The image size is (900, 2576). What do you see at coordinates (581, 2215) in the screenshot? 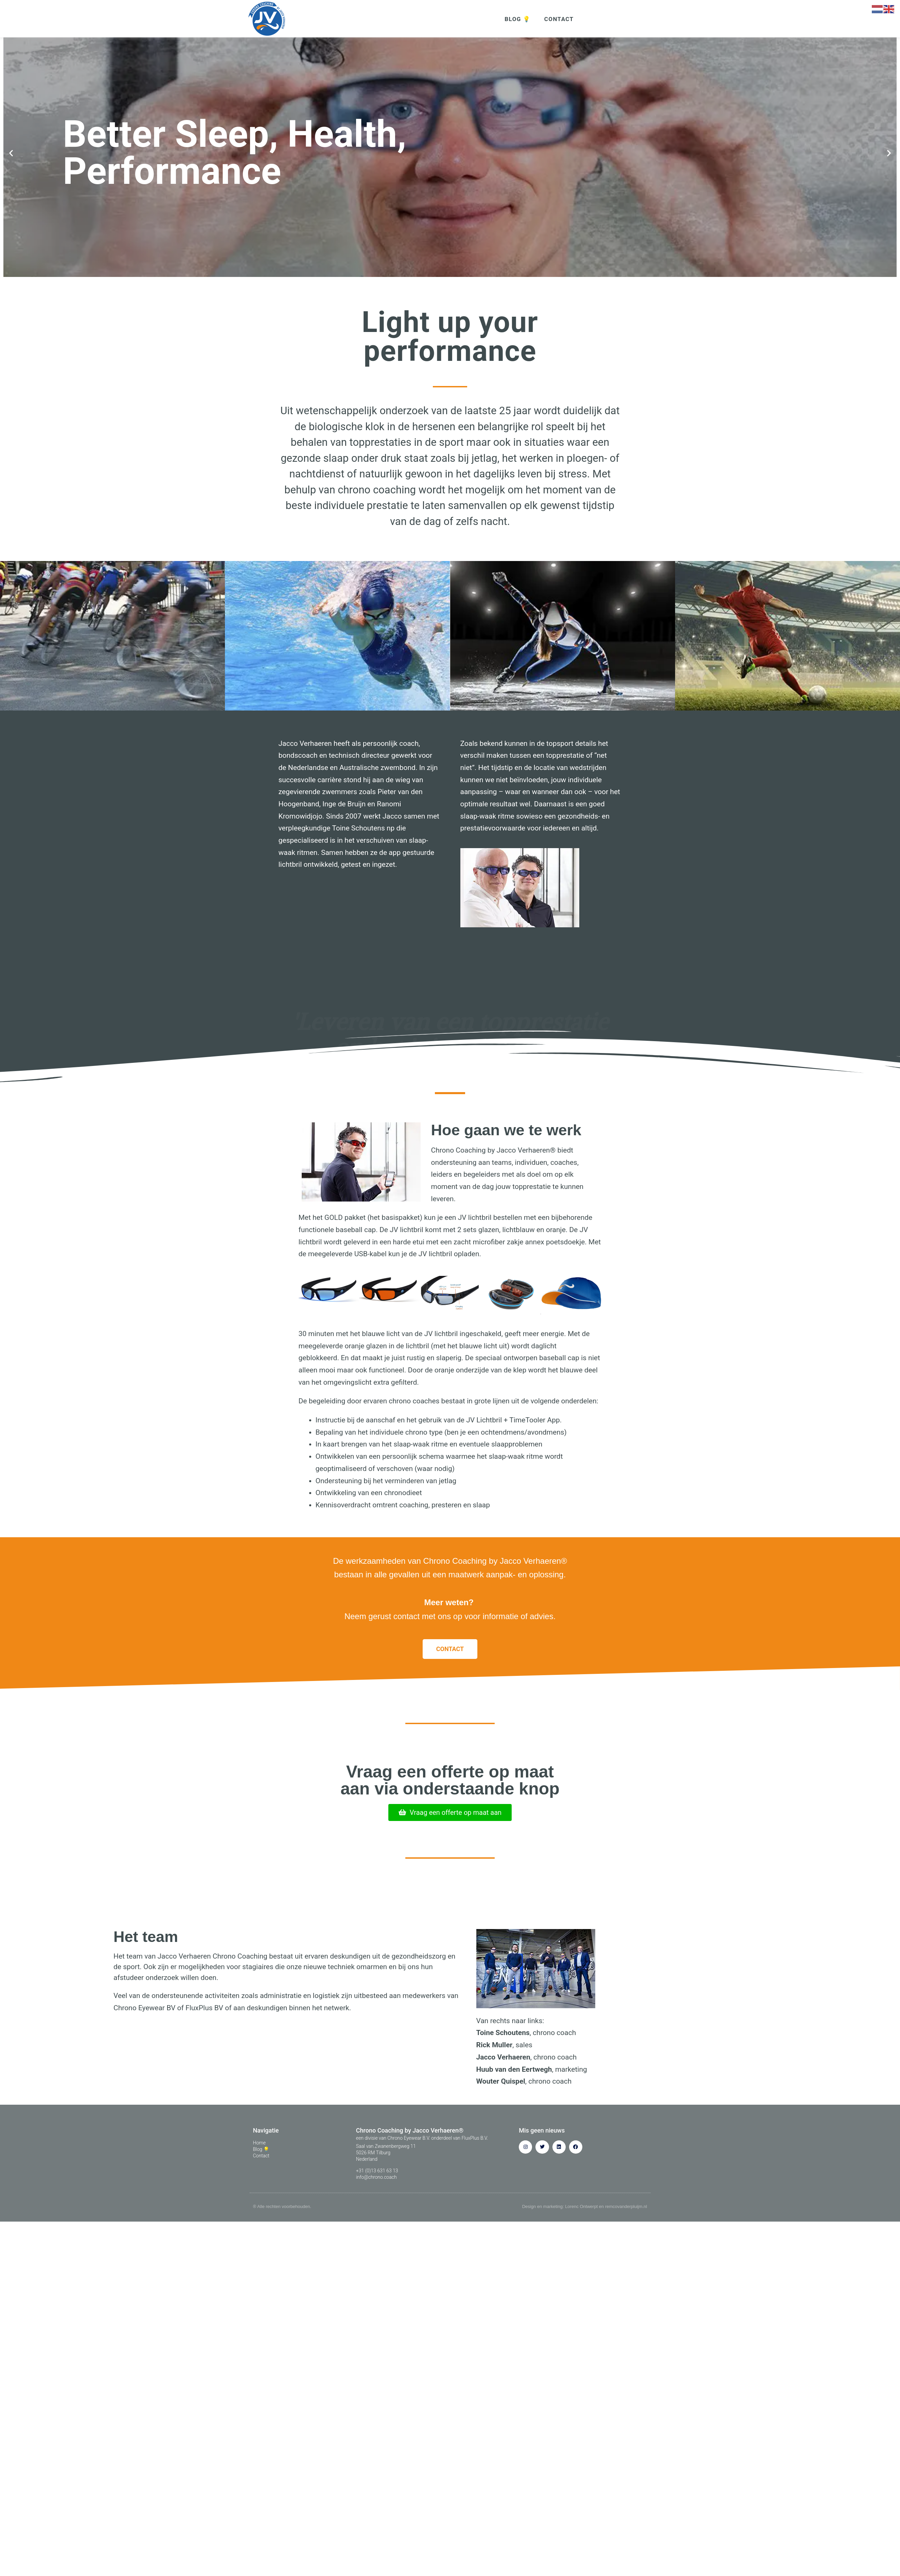
I see `Lorenc Ontwerpt` at bounding box center [581, 2215].